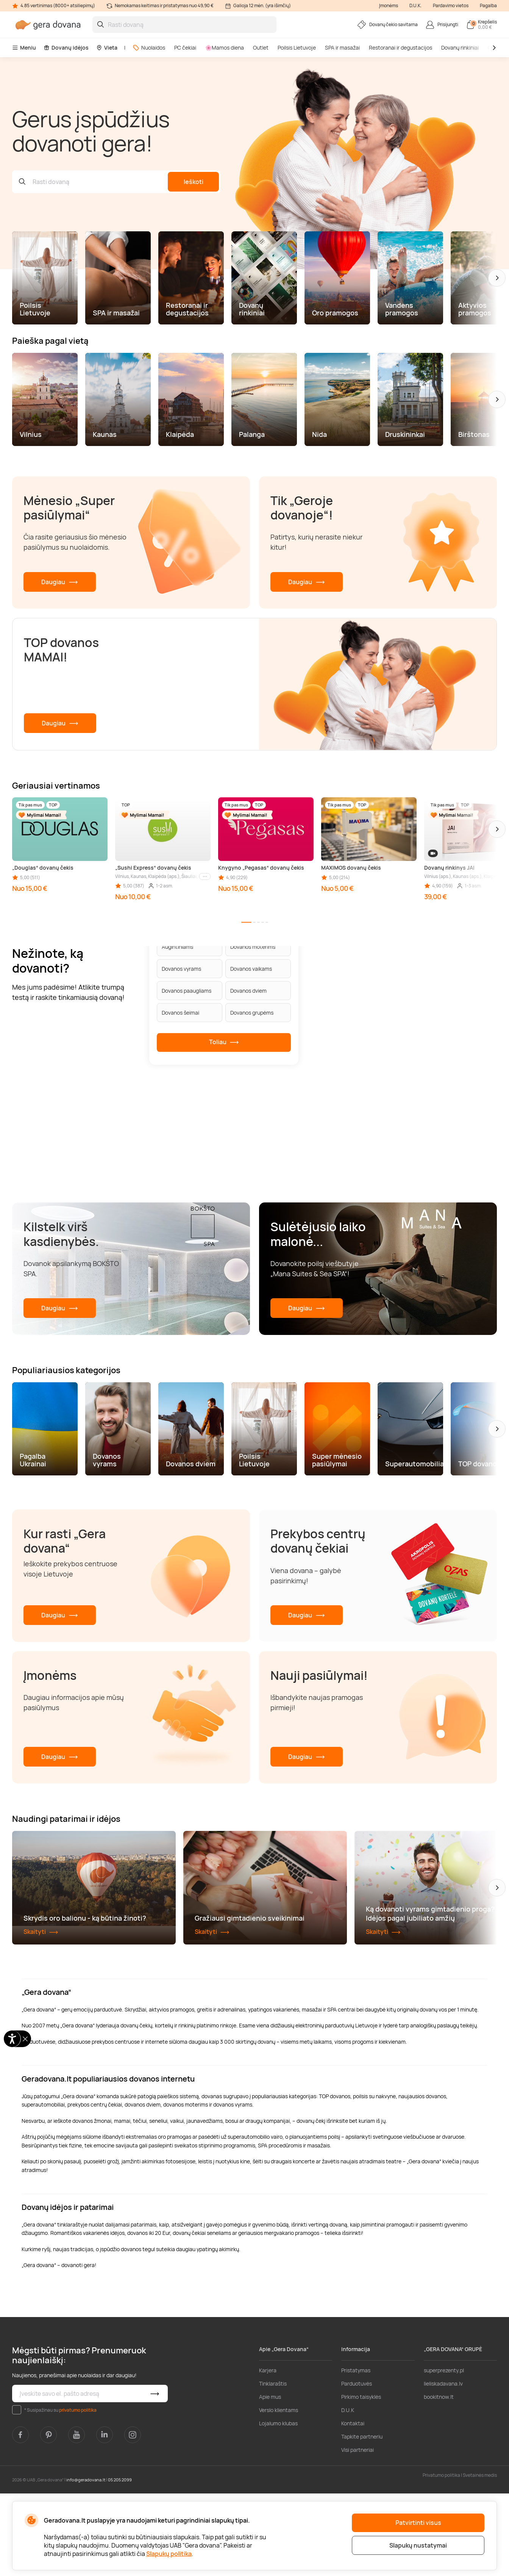 Image resolution: width=509 pixels, height=2576 pixels. What do you see at coordinates (297, 47) in the screenshot?
I see `Poilsis Lietuvoje` at bounding box center [297, 47].